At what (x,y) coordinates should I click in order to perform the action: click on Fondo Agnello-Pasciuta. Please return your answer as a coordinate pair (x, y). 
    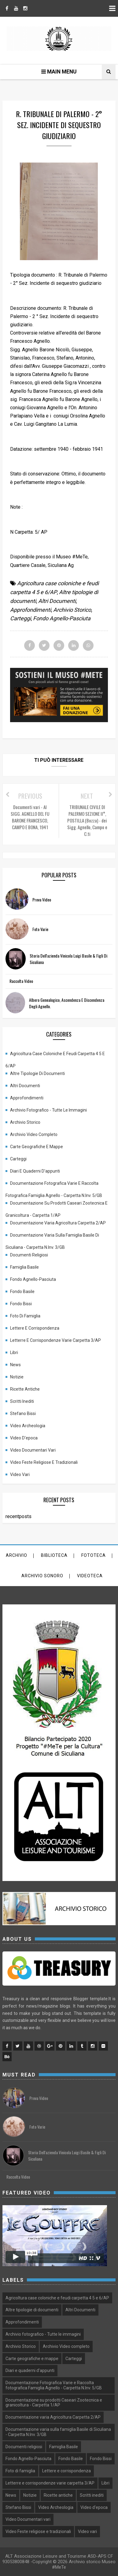
    Looking at the image, I should click on (61, 618).